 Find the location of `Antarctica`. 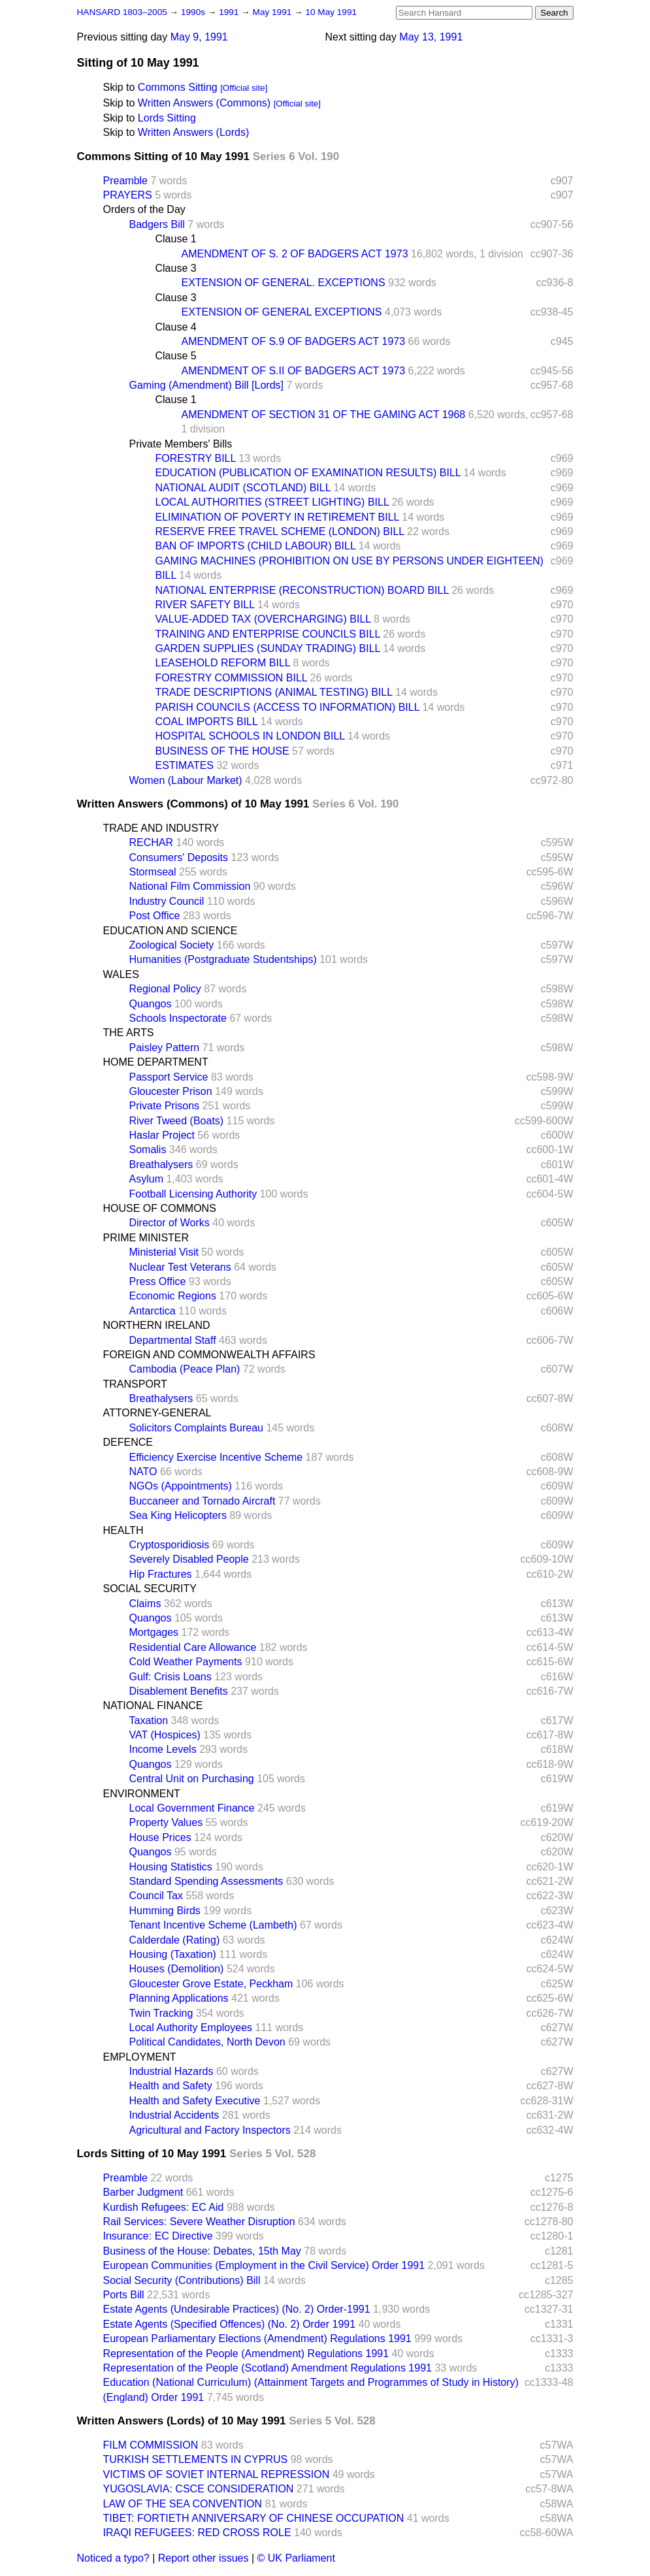

Antarctica is located at coordinates (152, 1310).